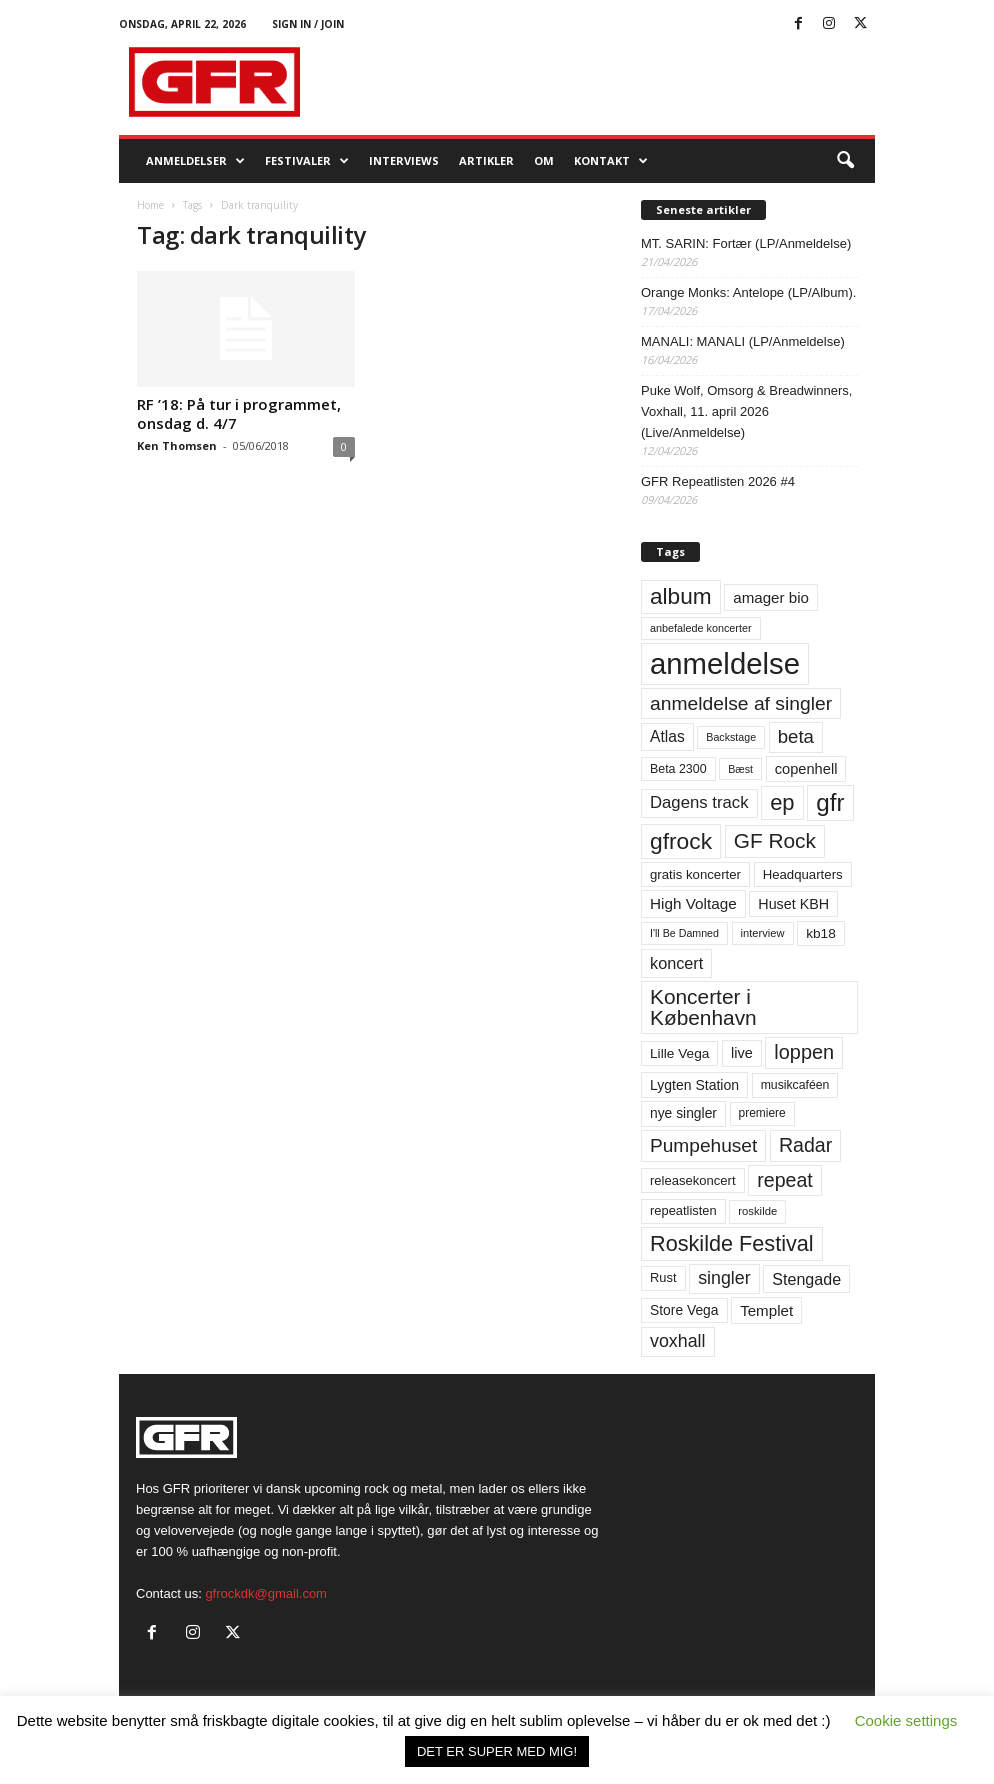 The height and width of the screenshot is (1784, 994). Describe the element at coordinates (785, 1180) in the screenshot. I see `repeat [repeat (162 elementer)]` at that location.